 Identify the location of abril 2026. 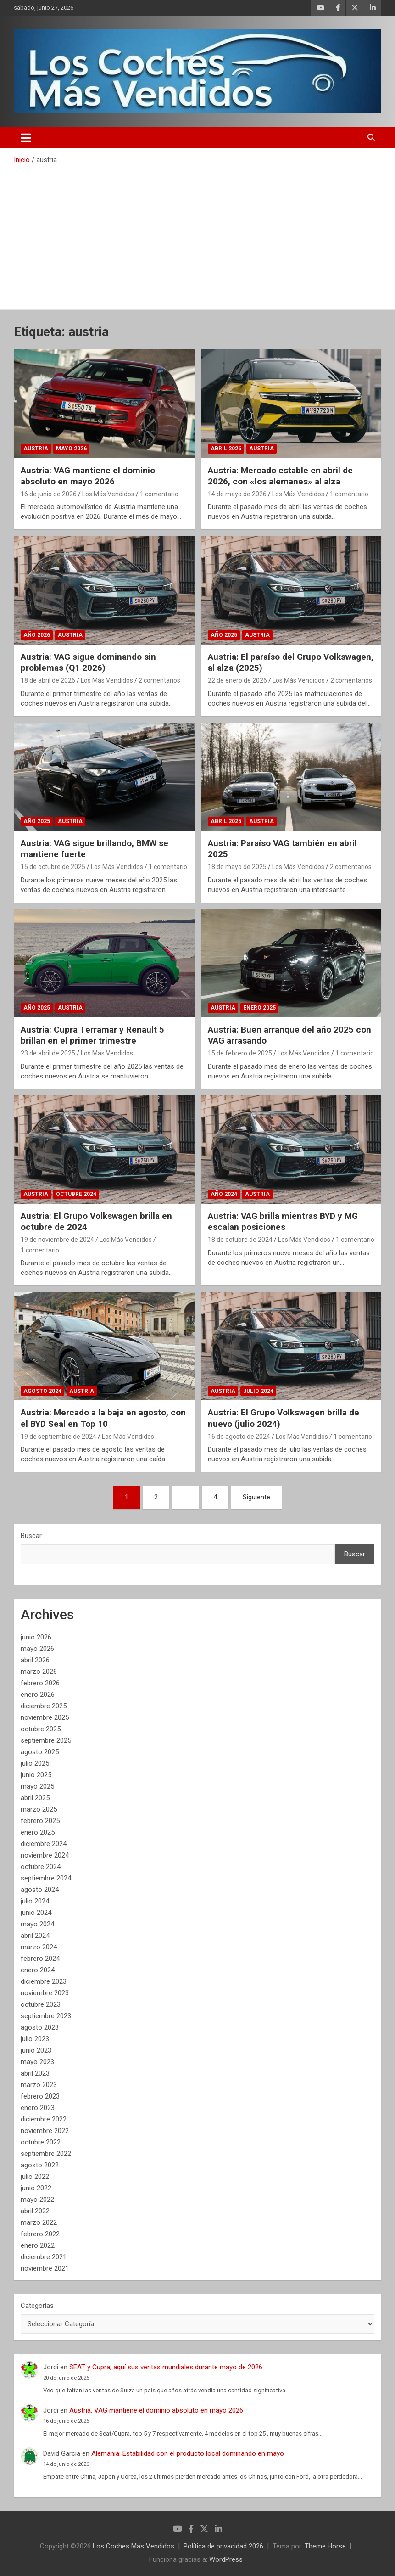
(35, 1660).